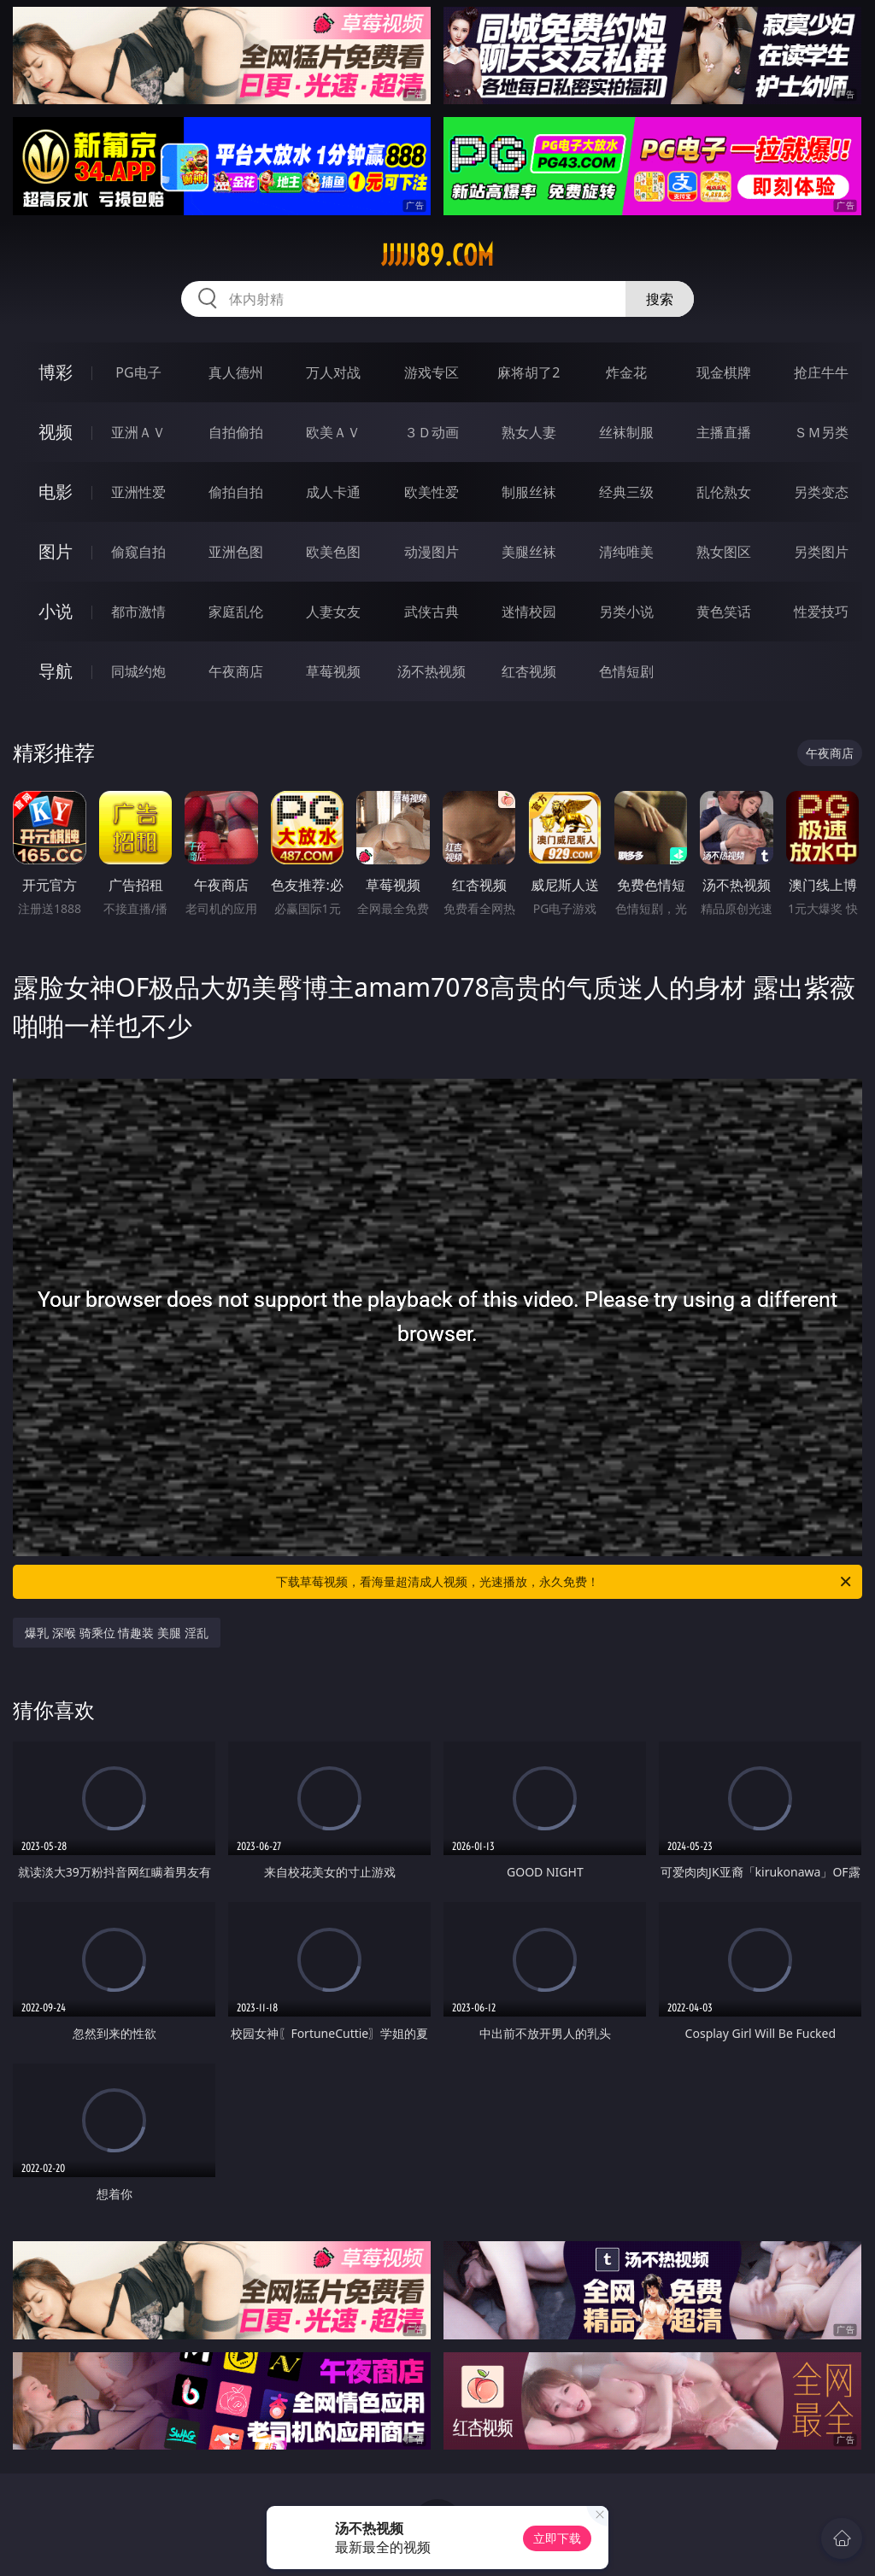 The image size is (875, 2576). What do you see at coordinates (55, 670) in the screenshot?
I see `导航` at bounding box center [55, 670].